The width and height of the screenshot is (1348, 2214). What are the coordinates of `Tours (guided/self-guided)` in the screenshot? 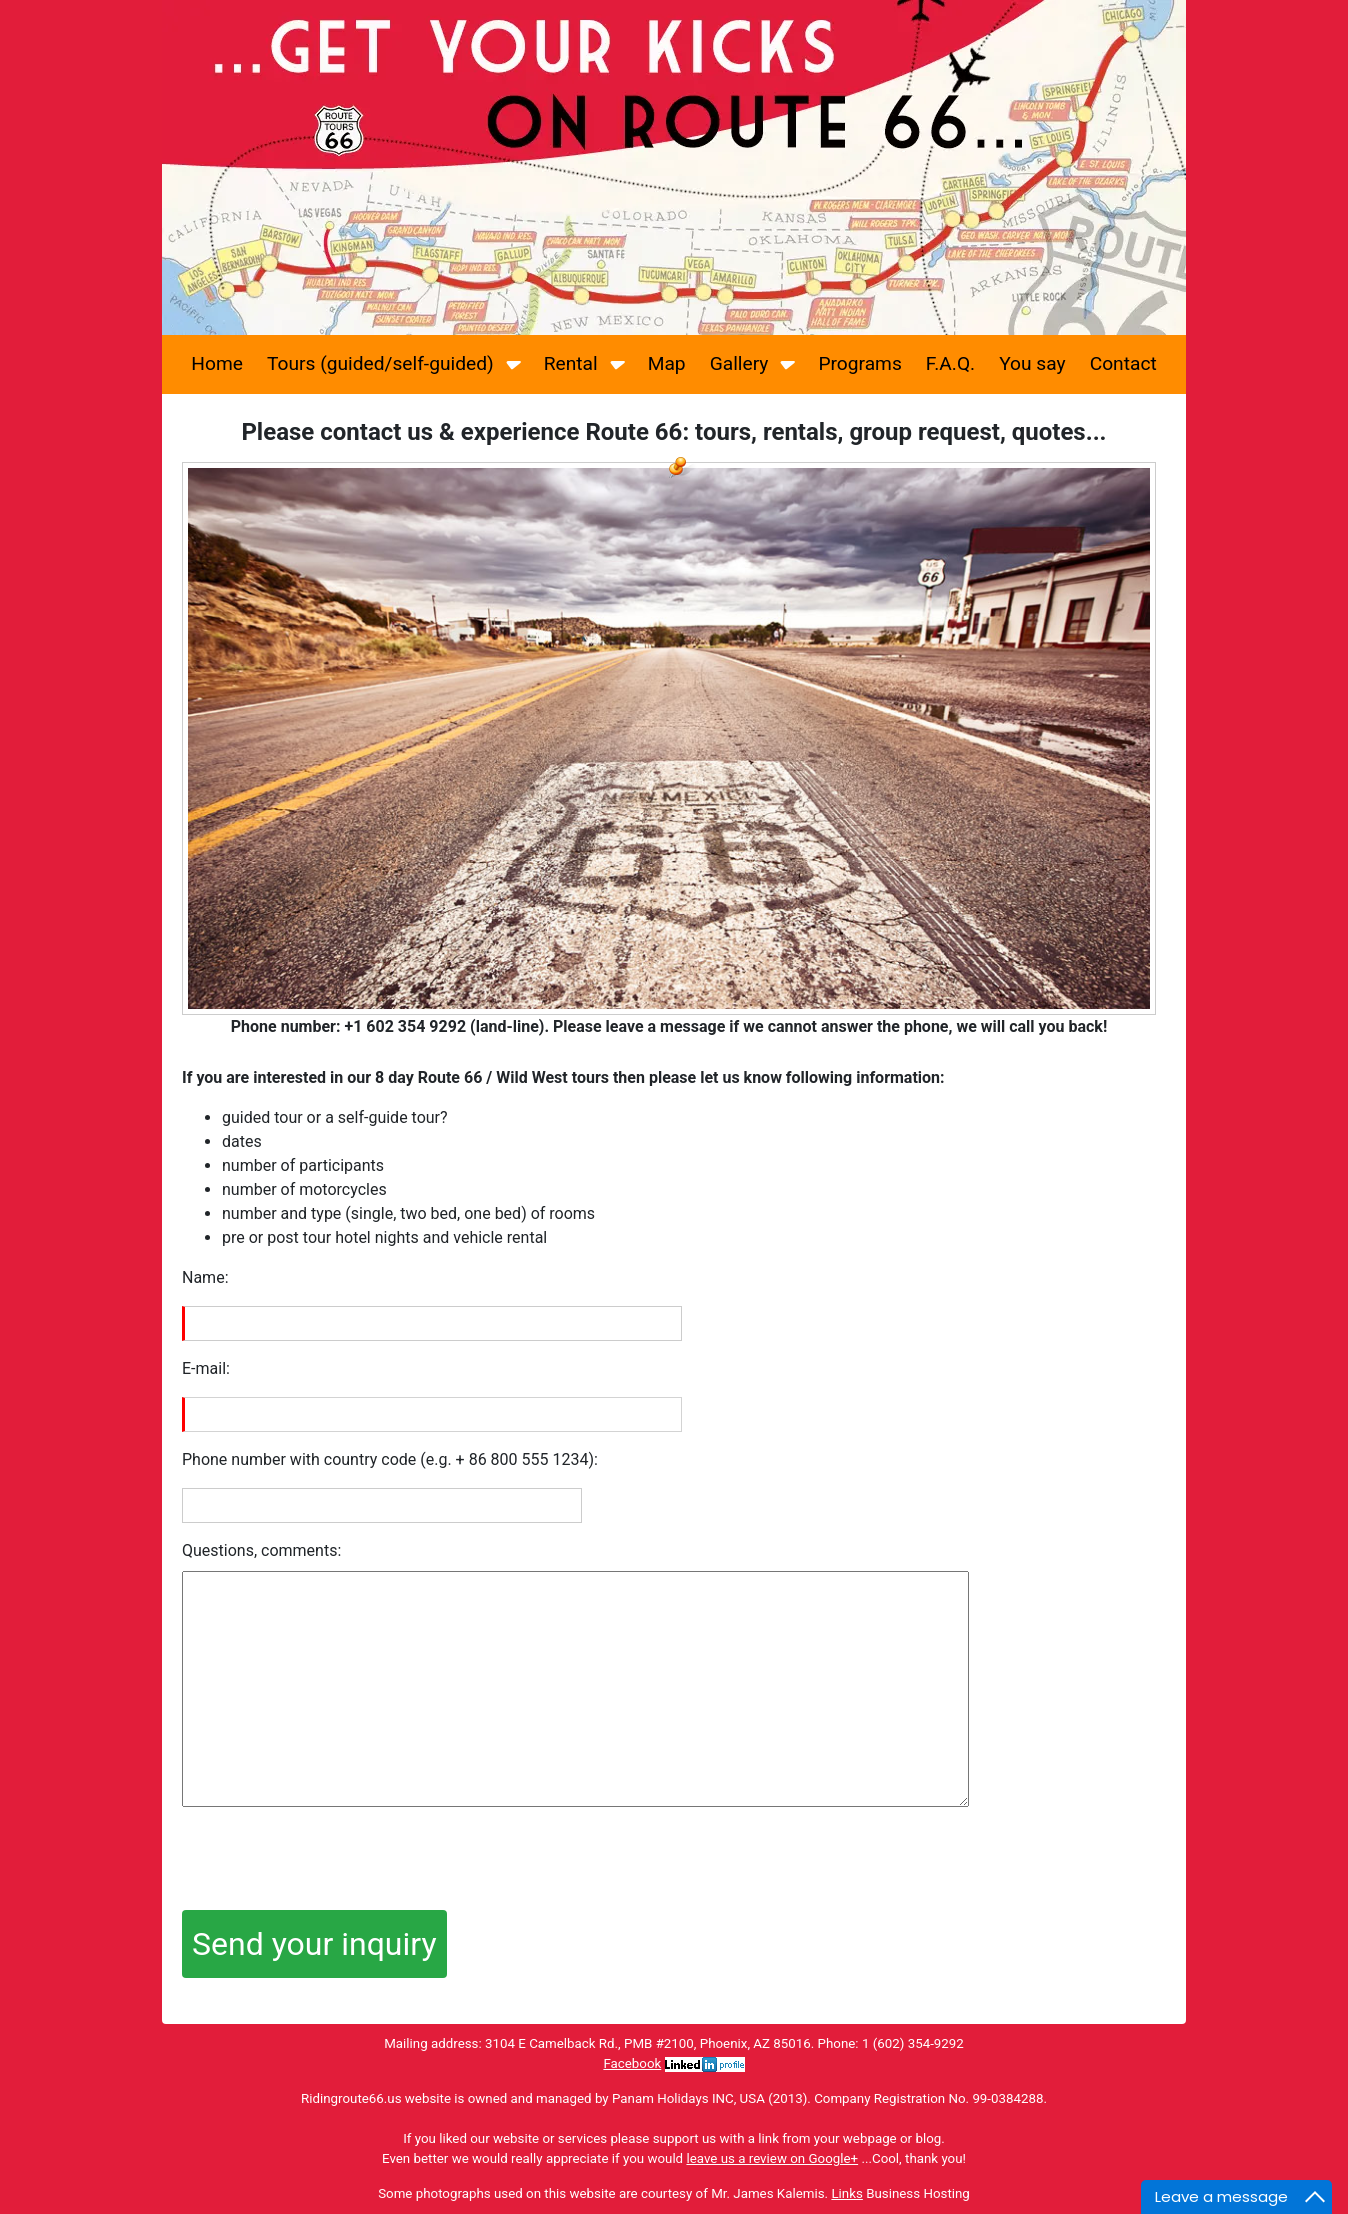 It's located at (393, 362).